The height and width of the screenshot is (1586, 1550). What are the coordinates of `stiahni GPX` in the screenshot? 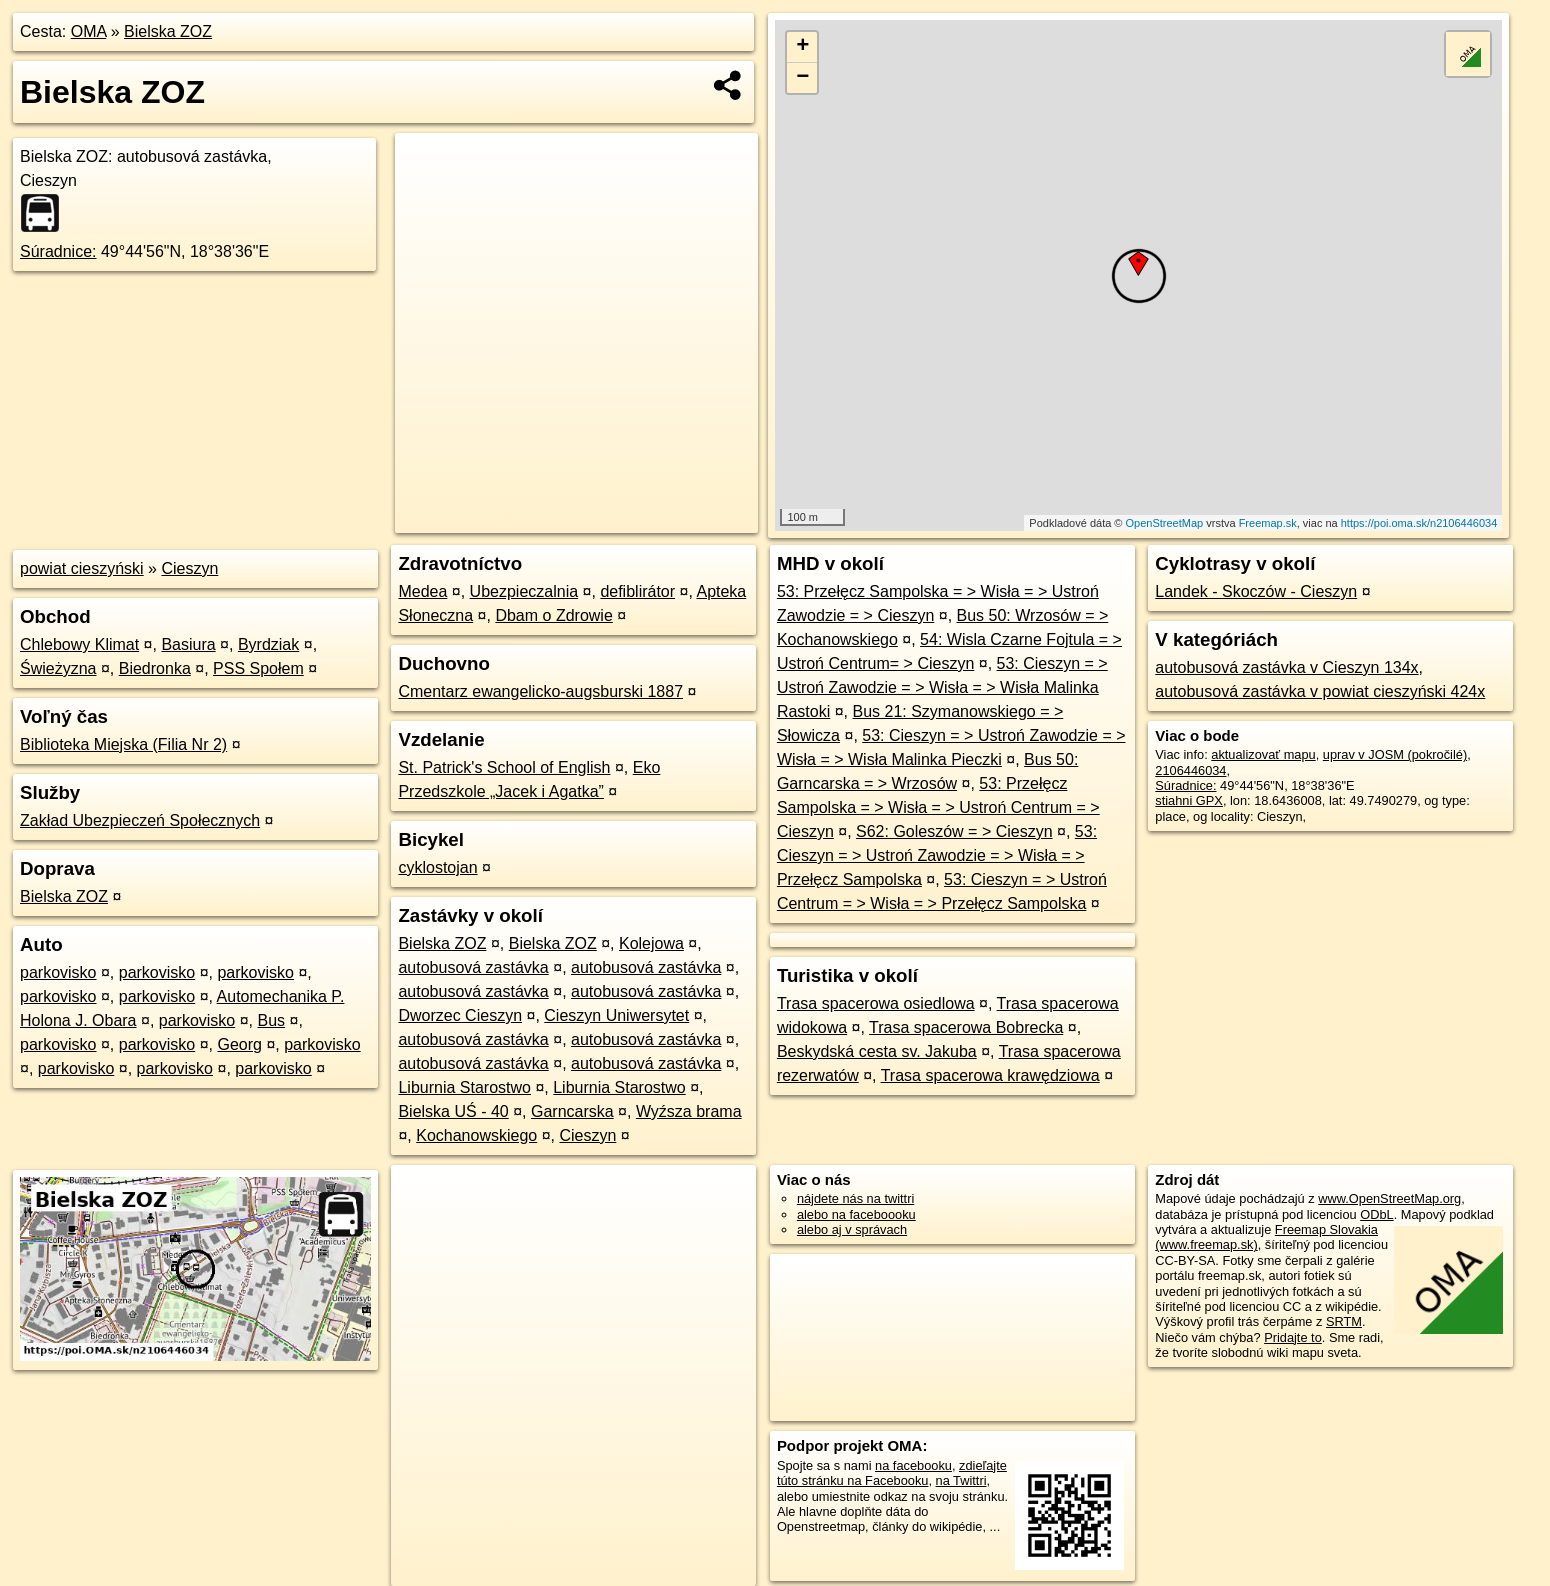 It's located at (1189, 800).